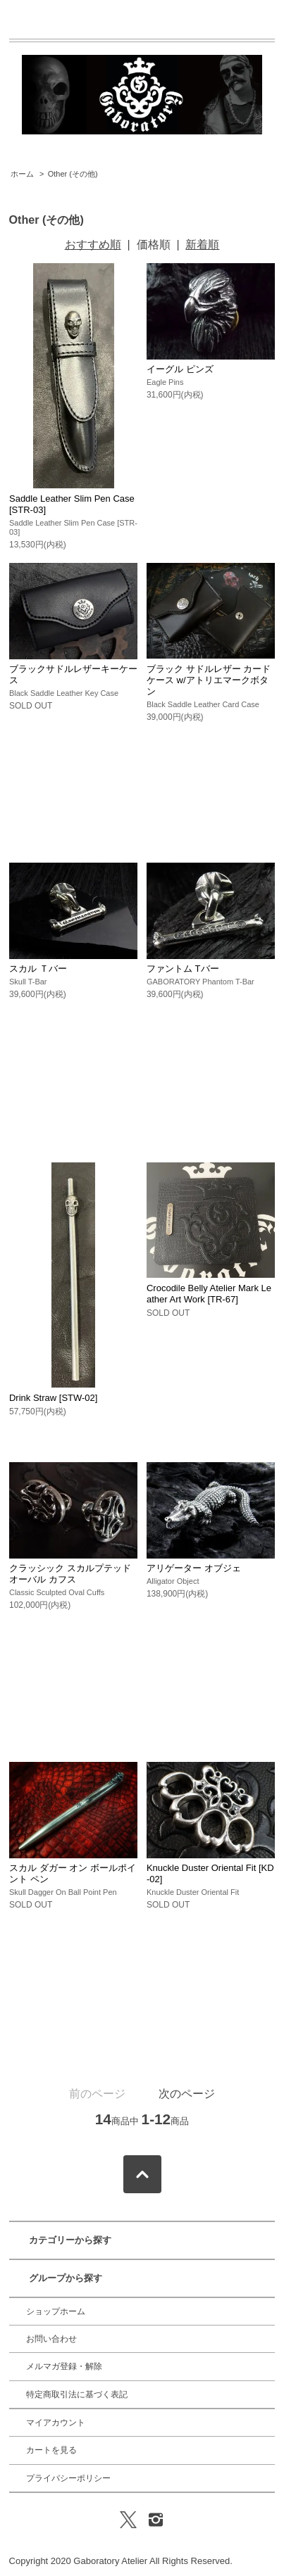  Describe the element at coordinates (51, 2450) in the screenshot. I see `カートを見る` at that location.